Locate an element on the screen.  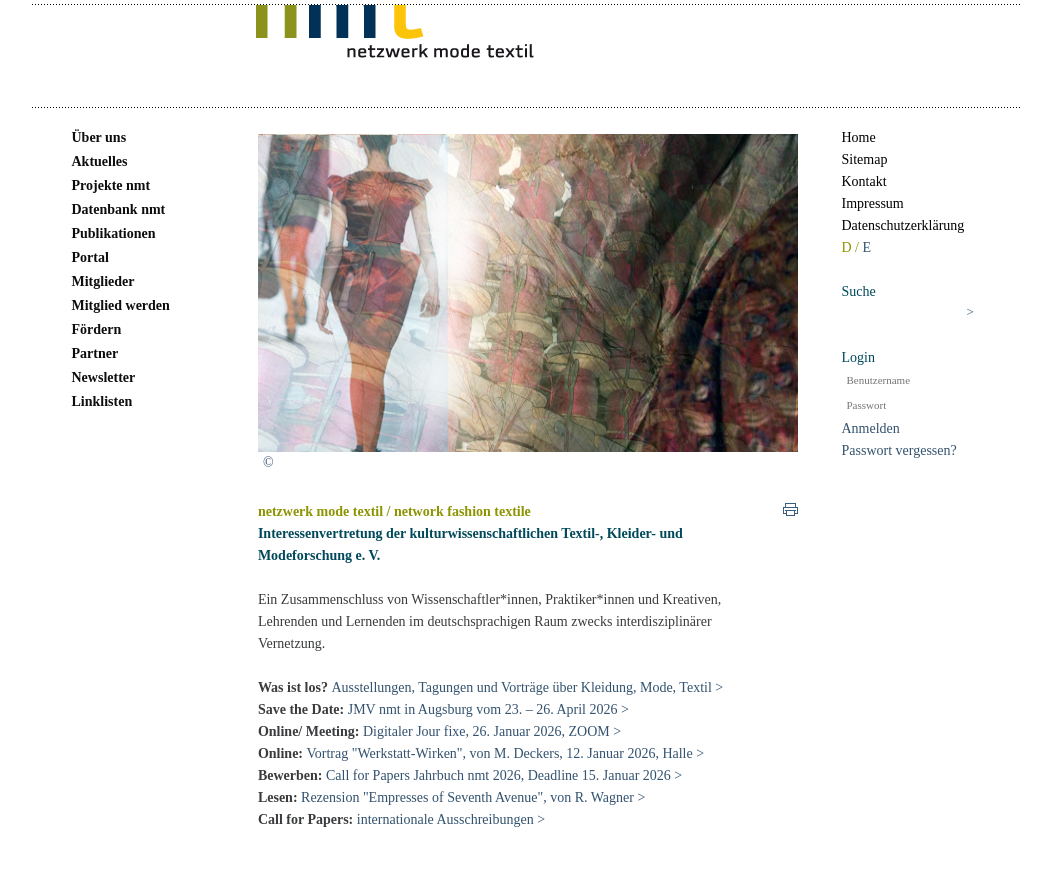
D / is located at coordinates (852, 247).